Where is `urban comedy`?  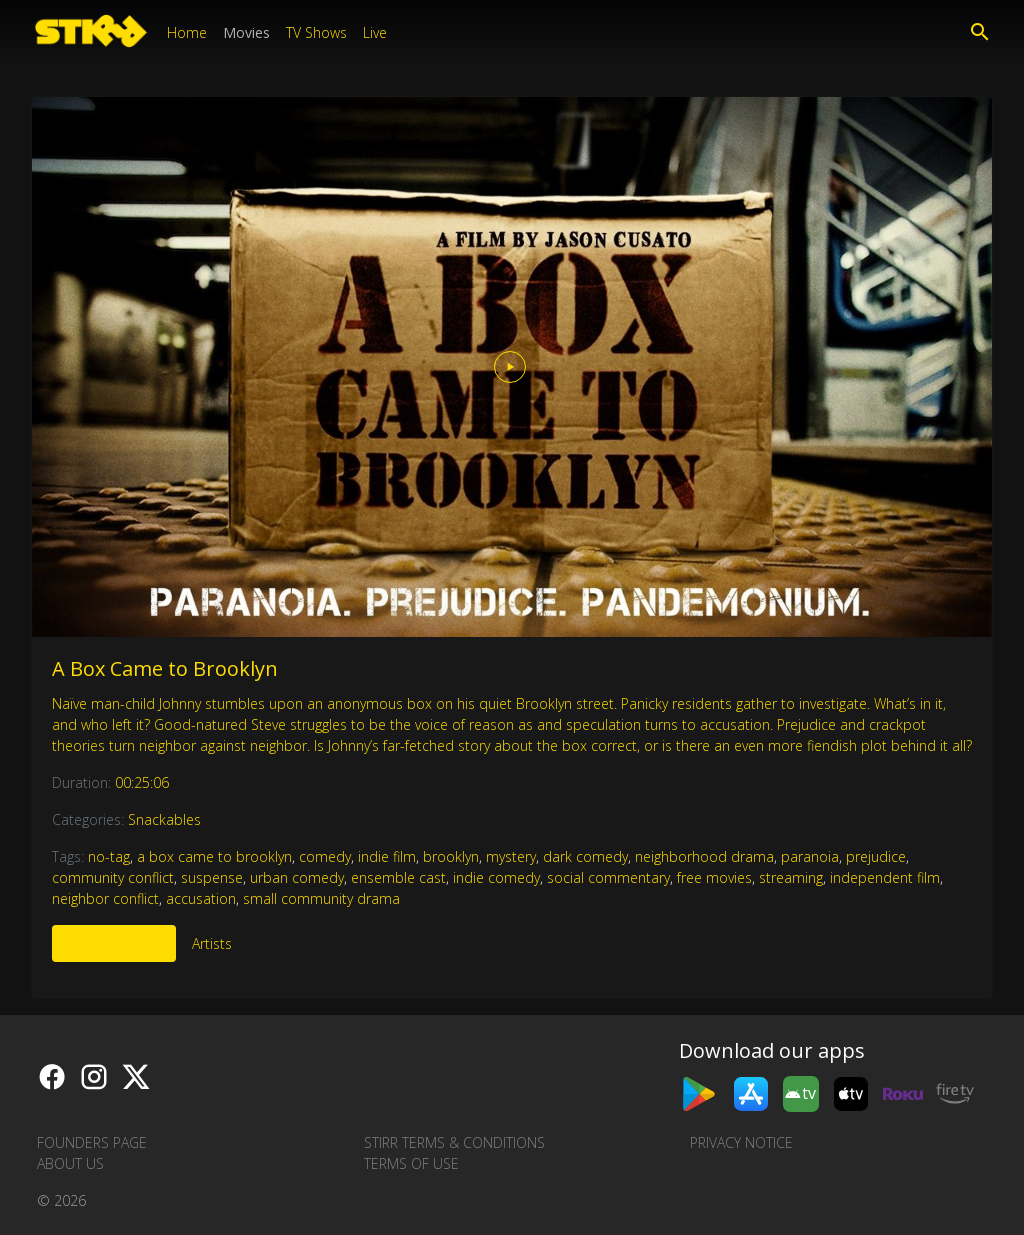 urban comedy is located at coordinates (297, 877).